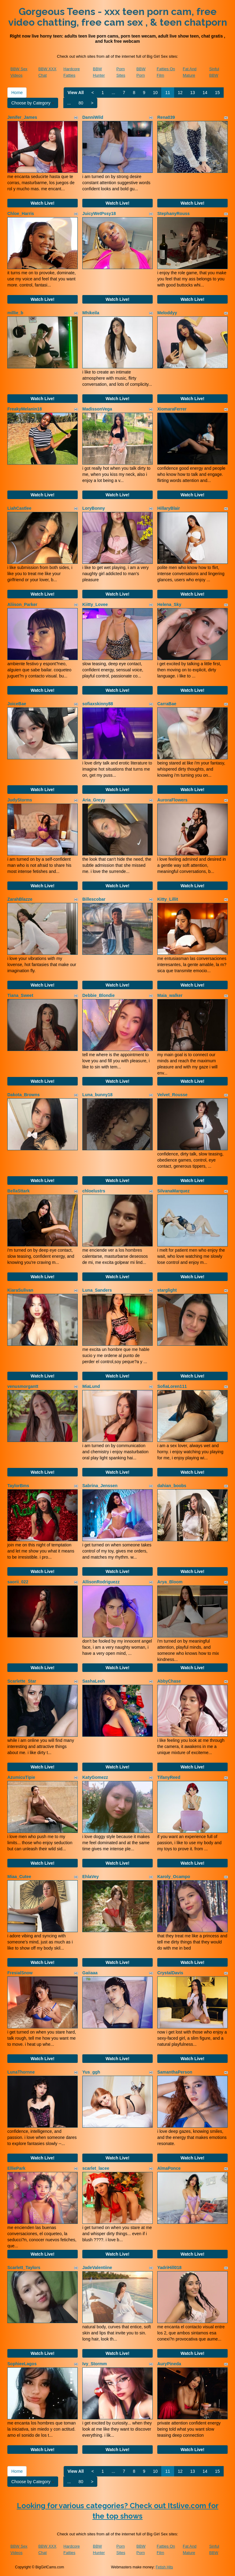  I want to click on MiaLund, so click(91, 1386).